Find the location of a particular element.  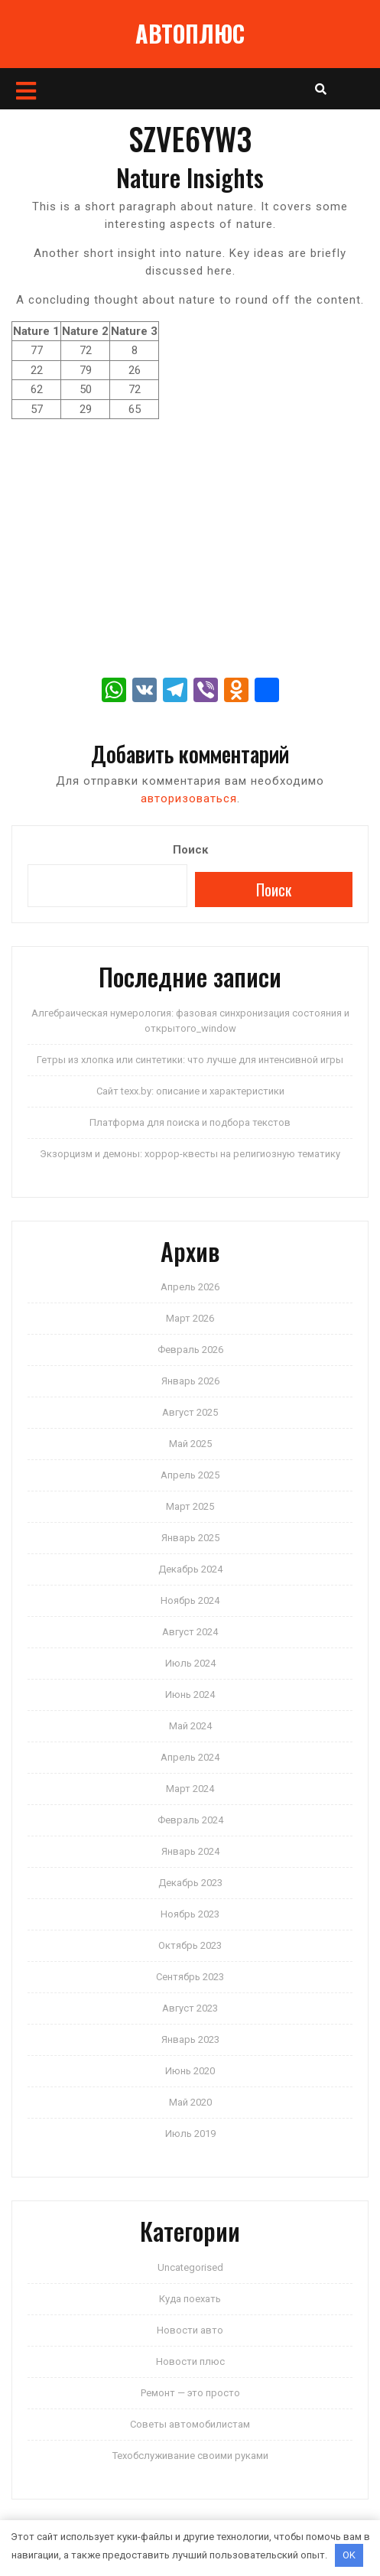

Январь 2023 is located at coordinates (190, 2039).